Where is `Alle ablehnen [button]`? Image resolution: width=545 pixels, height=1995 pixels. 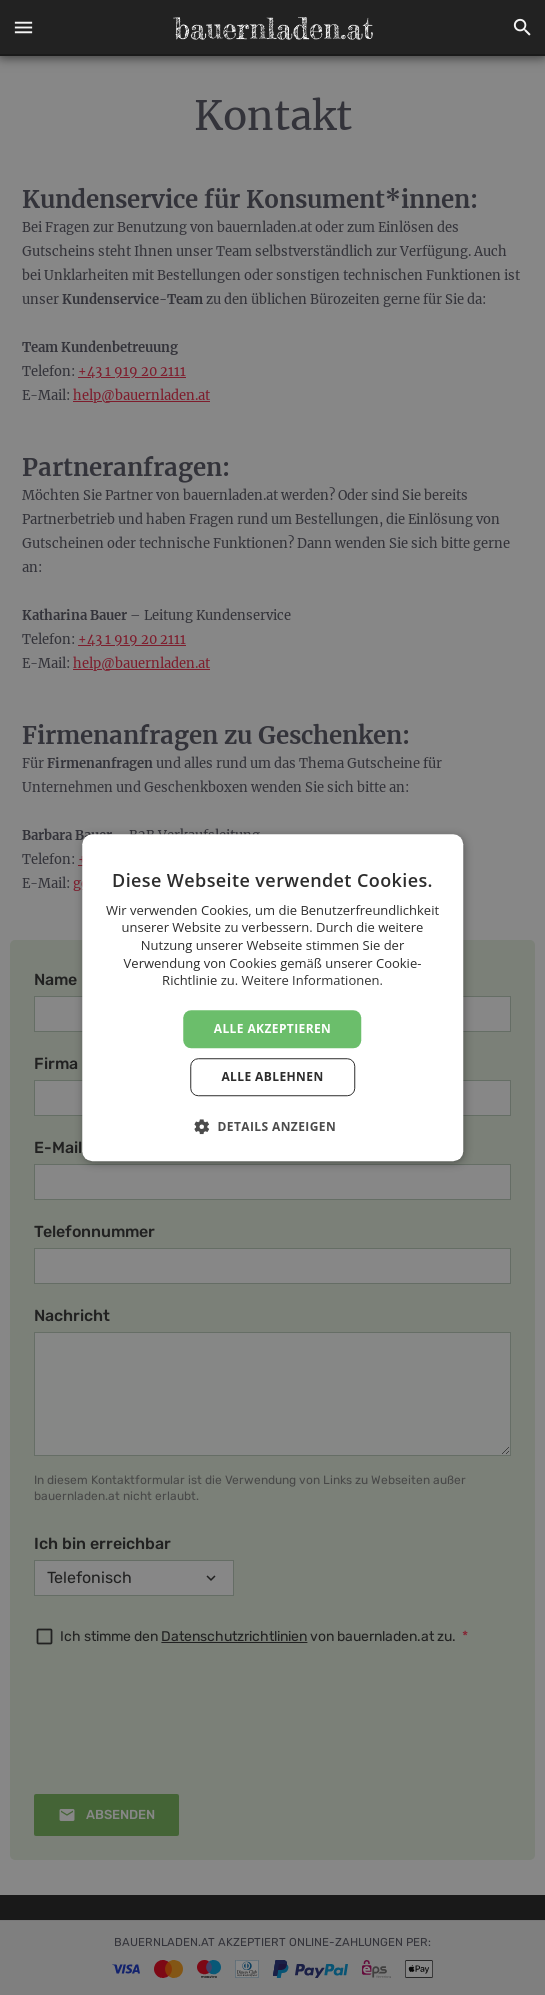
Alle ablehnen [button] is located at coordinates (272, 1076).